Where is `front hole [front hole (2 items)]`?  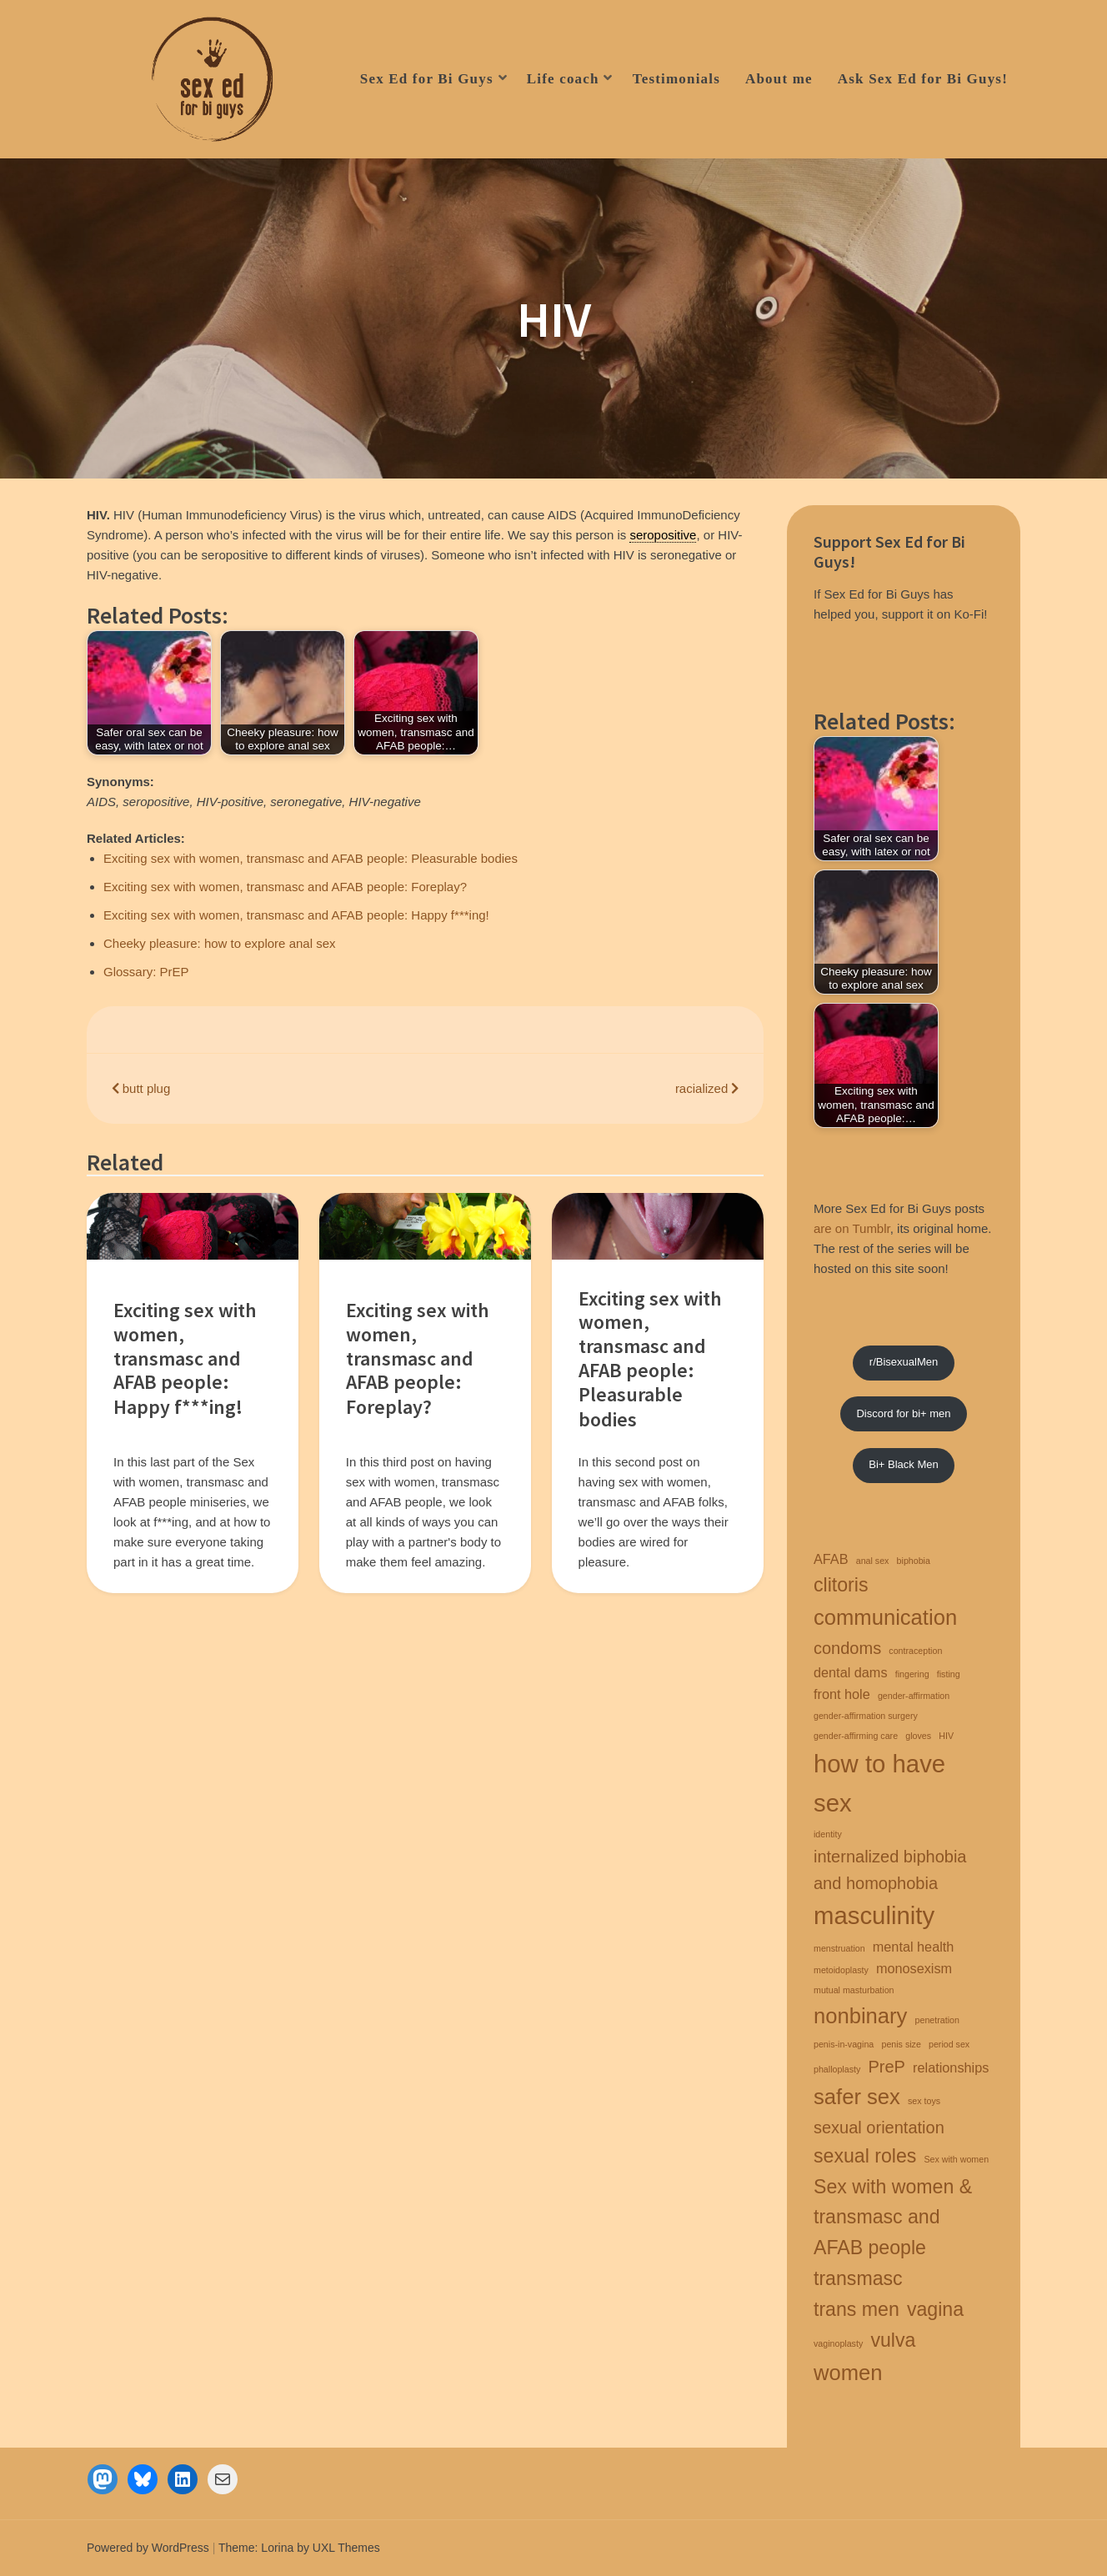 front hole [front hole (2 items)] is located at coordinates (842, 1693).